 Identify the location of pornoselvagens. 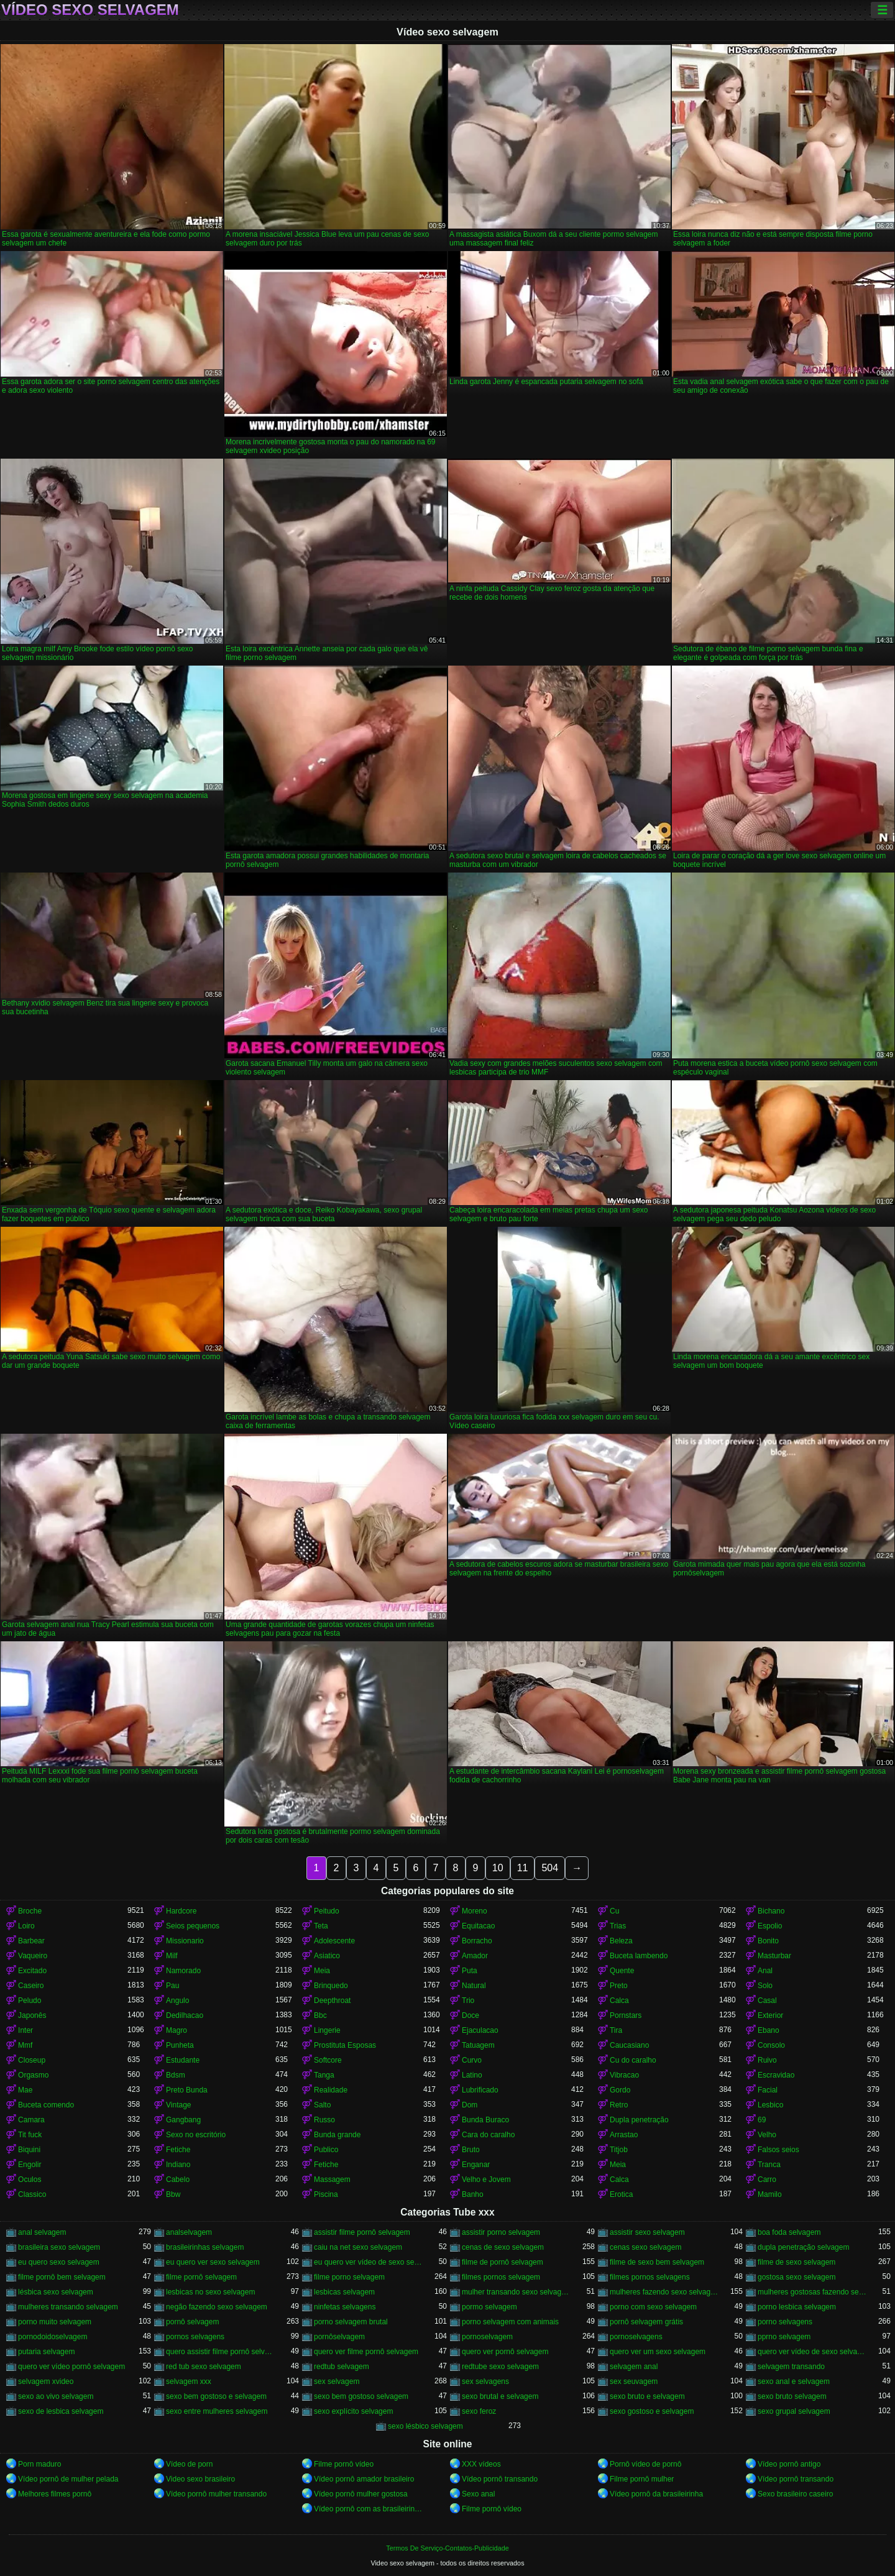
(636, 2336).